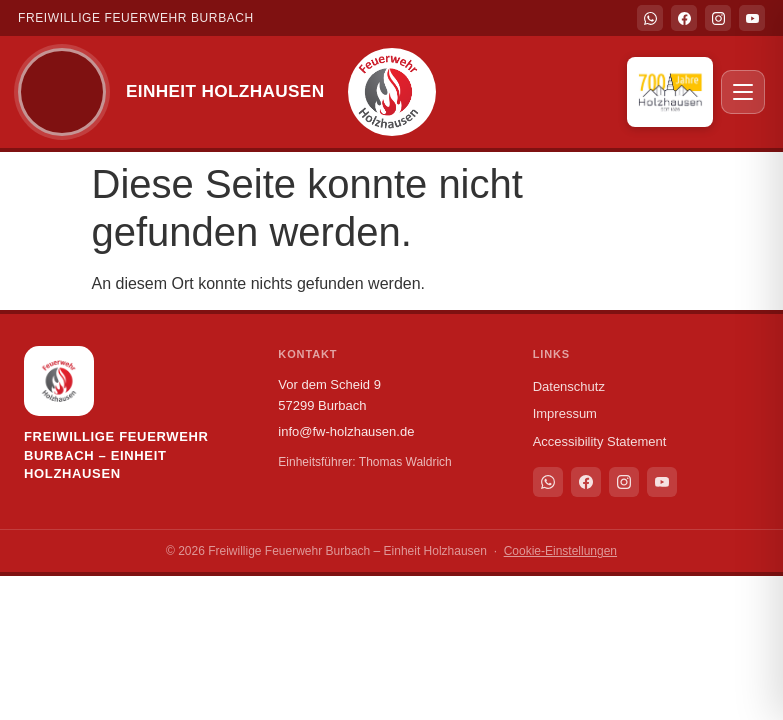 Image resolution: width=783 pixels, height=720 pixels. Describe the element at coordinates (346, 431) in the screenshot. I see `info@fw-holzhausen.de` at that location.